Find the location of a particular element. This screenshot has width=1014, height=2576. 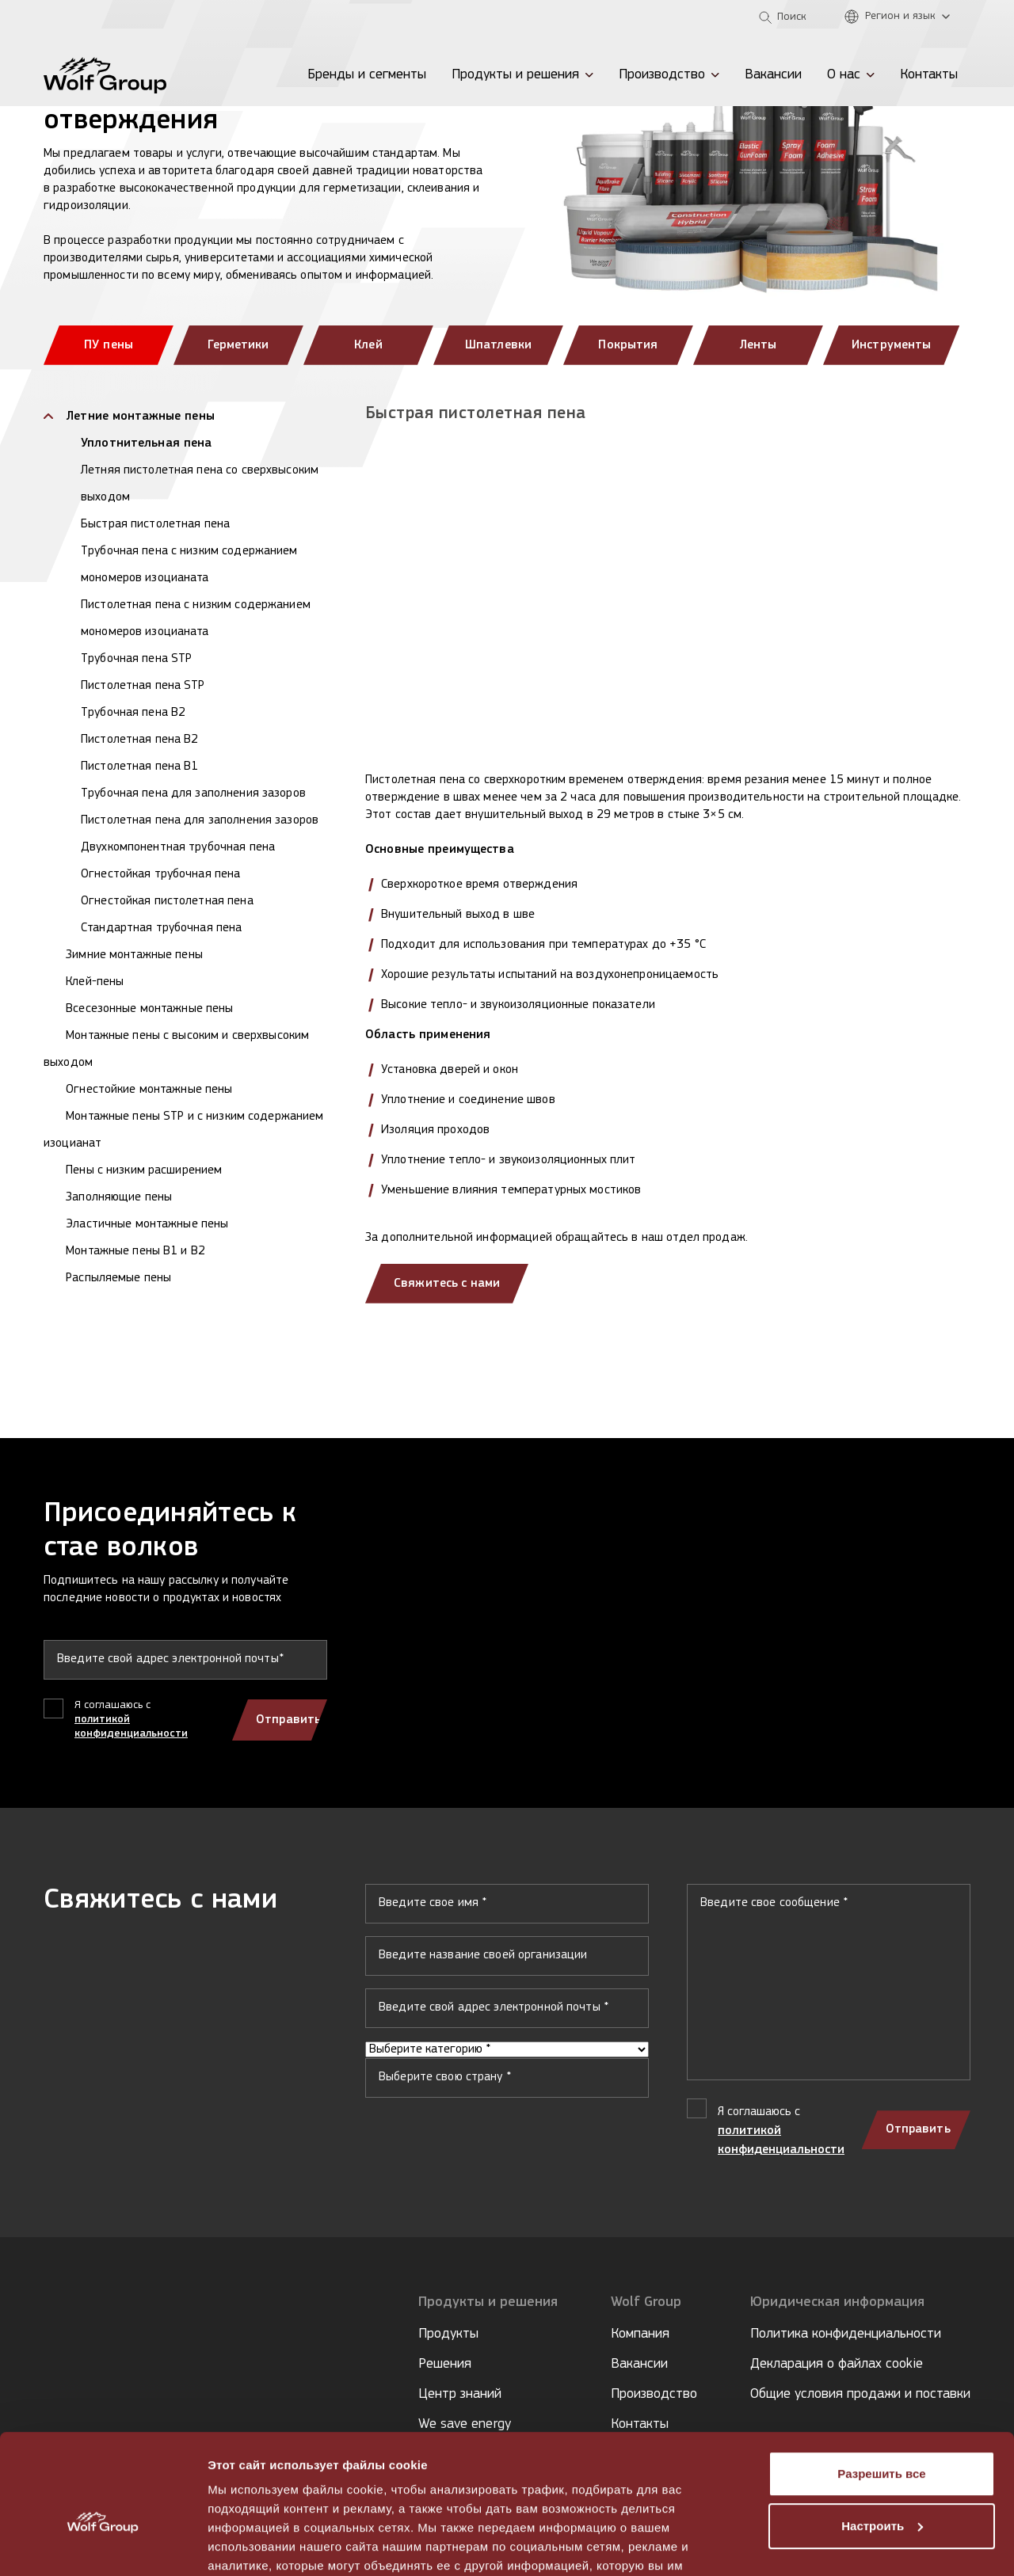

Пистолетная пена с низким содержанием мономеров изоцианата is located at coordinates (196, 618).